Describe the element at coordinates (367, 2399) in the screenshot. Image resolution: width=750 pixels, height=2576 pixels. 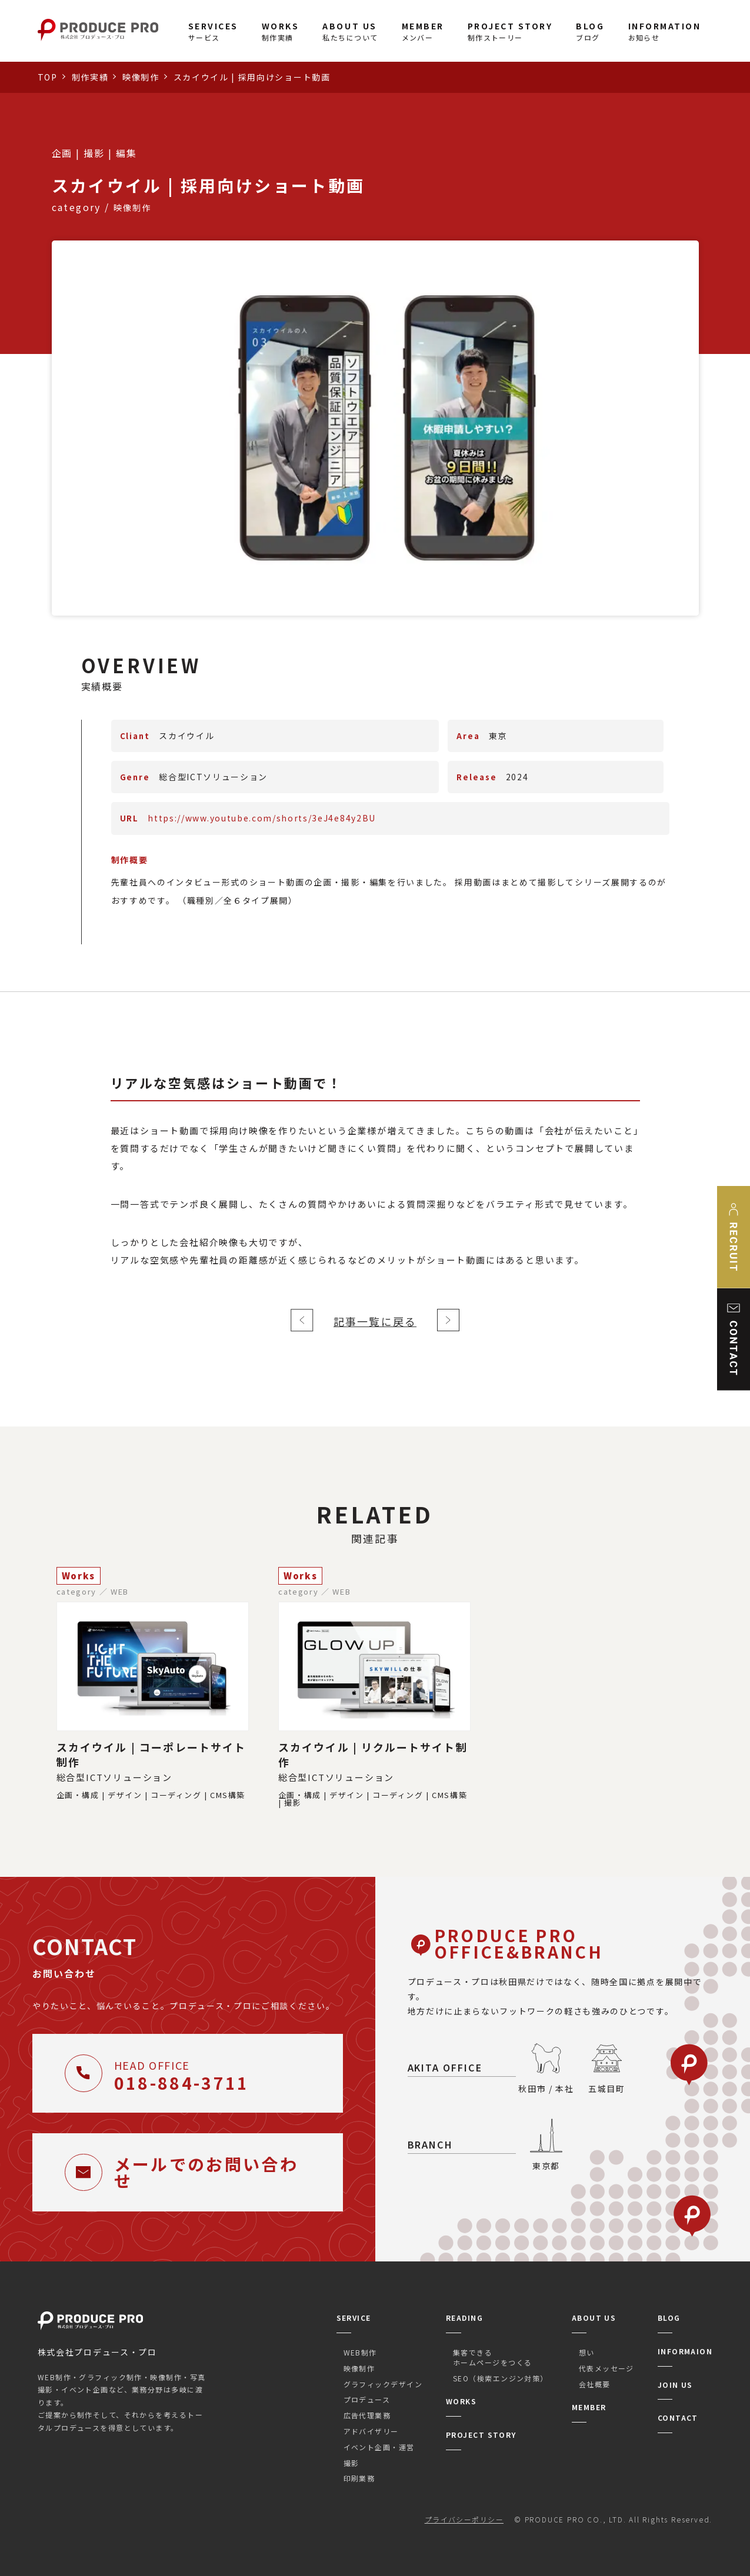
I see `プロデュース` at that location.